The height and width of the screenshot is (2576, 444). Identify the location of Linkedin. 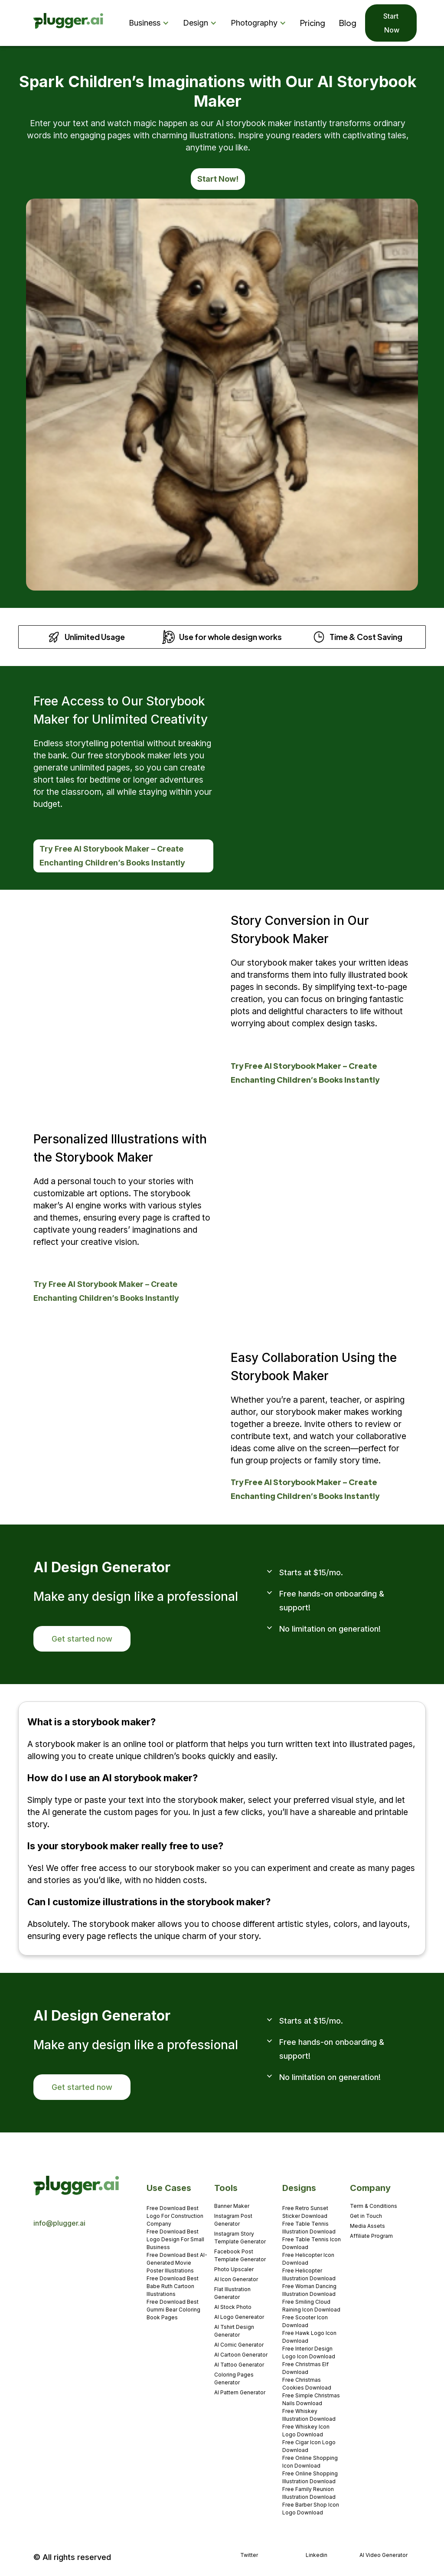
(316, 2555).